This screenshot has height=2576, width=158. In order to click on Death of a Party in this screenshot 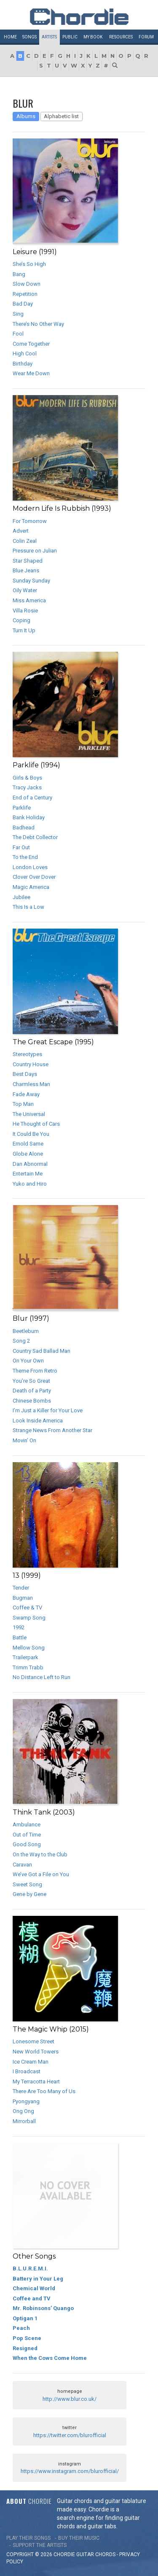, I will do `click(32, 1390)`.